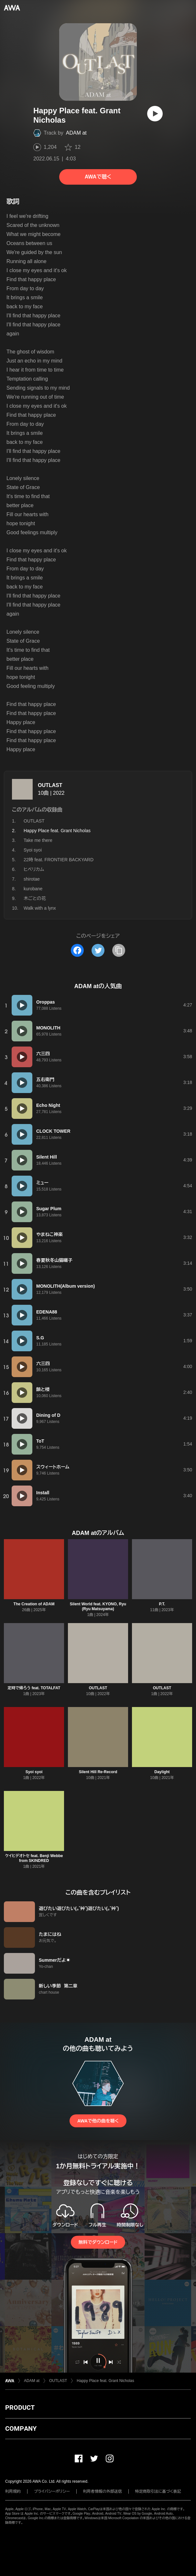 The image size is (196, 2576). What do you see at coordinates (50, 785) in the screenshot?
I see `OUTLAST` at bounding box center [50, 785].